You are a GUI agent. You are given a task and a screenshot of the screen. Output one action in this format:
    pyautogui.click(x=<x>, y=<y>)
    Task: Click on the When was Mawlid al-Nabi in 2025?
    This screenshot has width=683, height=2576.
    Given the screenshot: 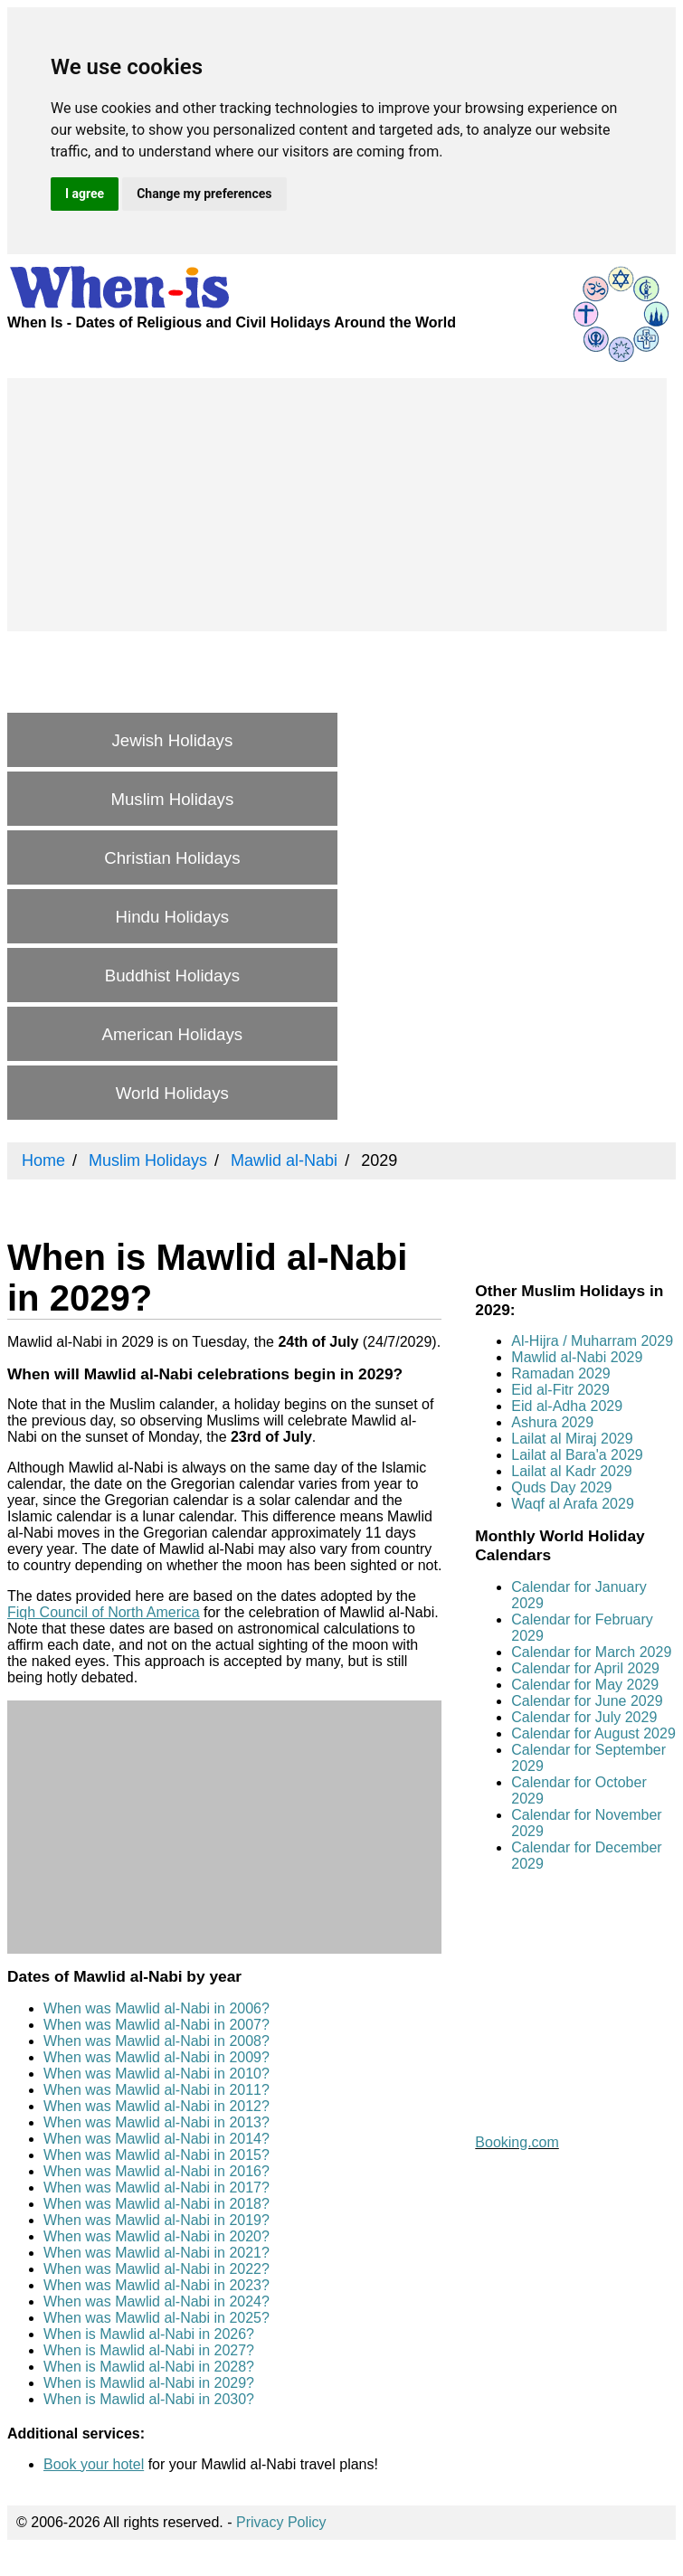 What is the action you would take?
    pyautogui.click(x=156, y=2317)
    